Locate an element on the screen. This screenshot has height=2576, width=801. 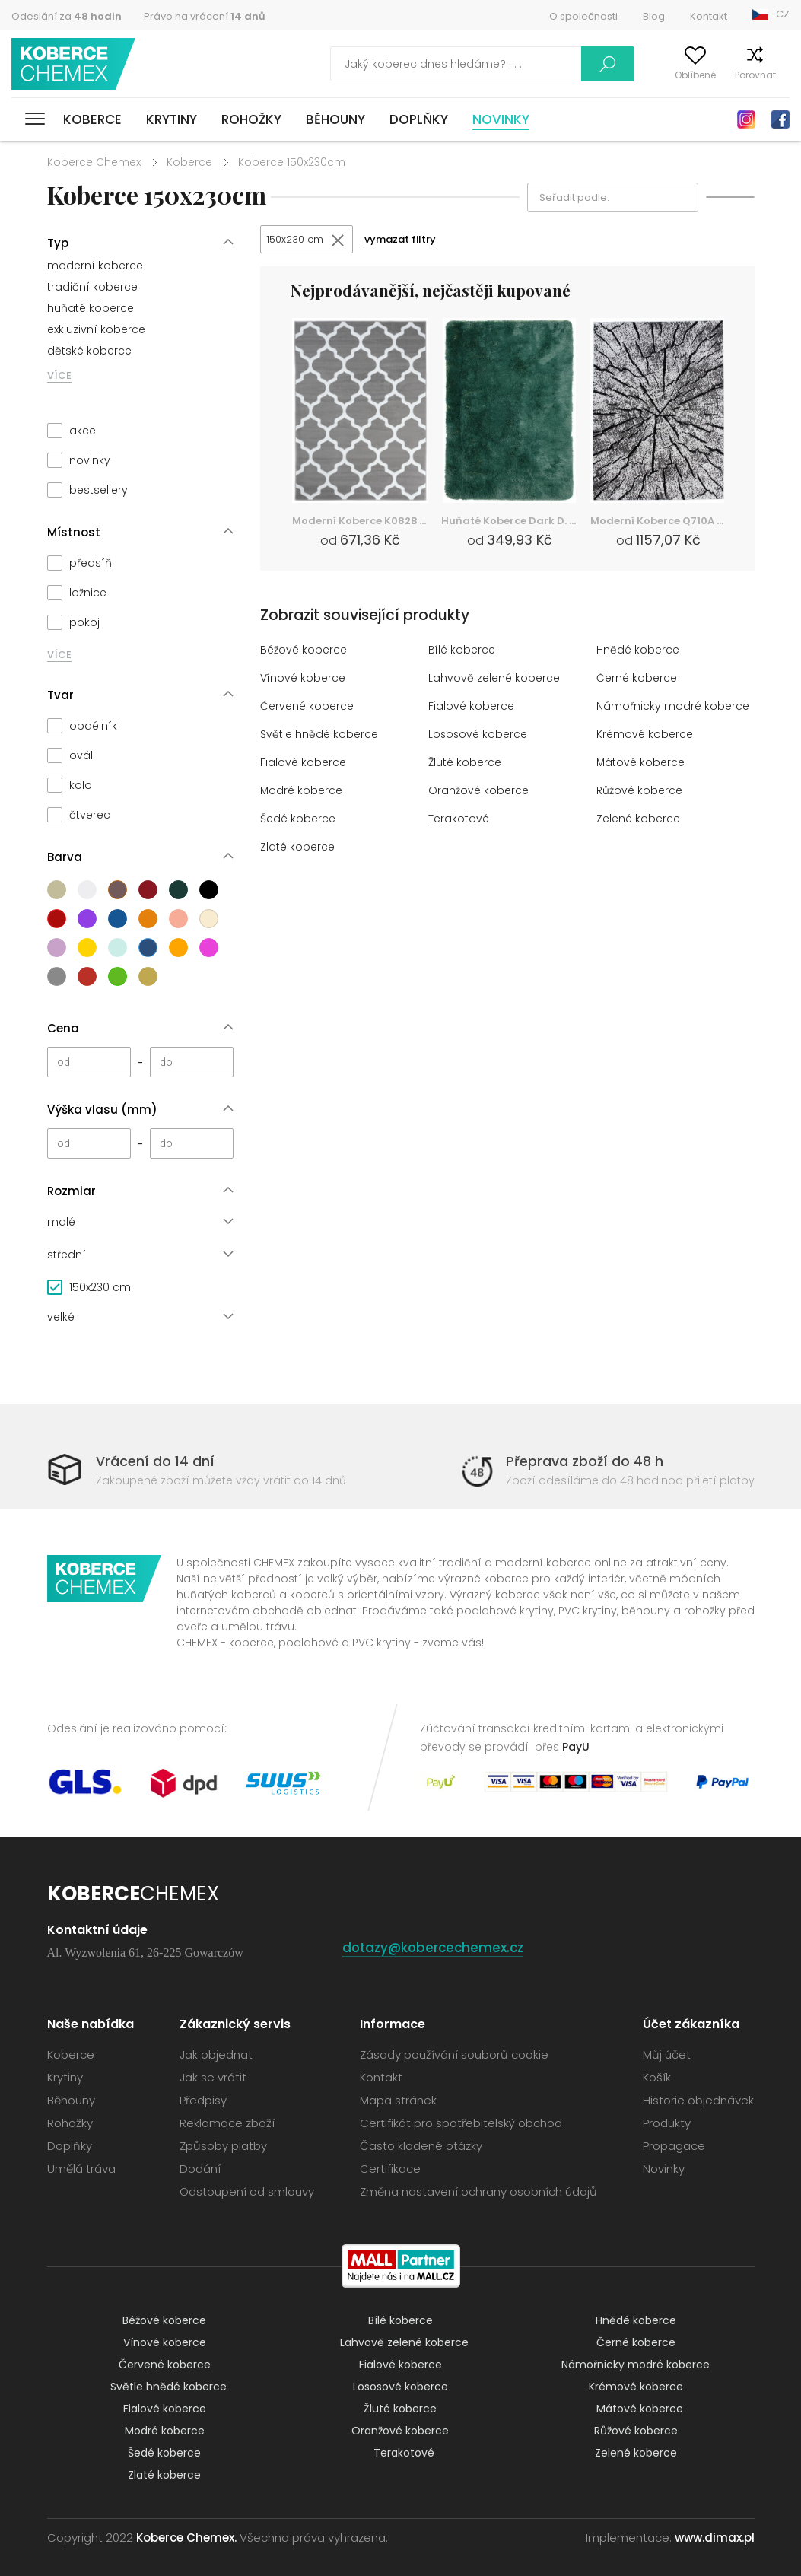
Facebook is located at coordinates (780, 119).